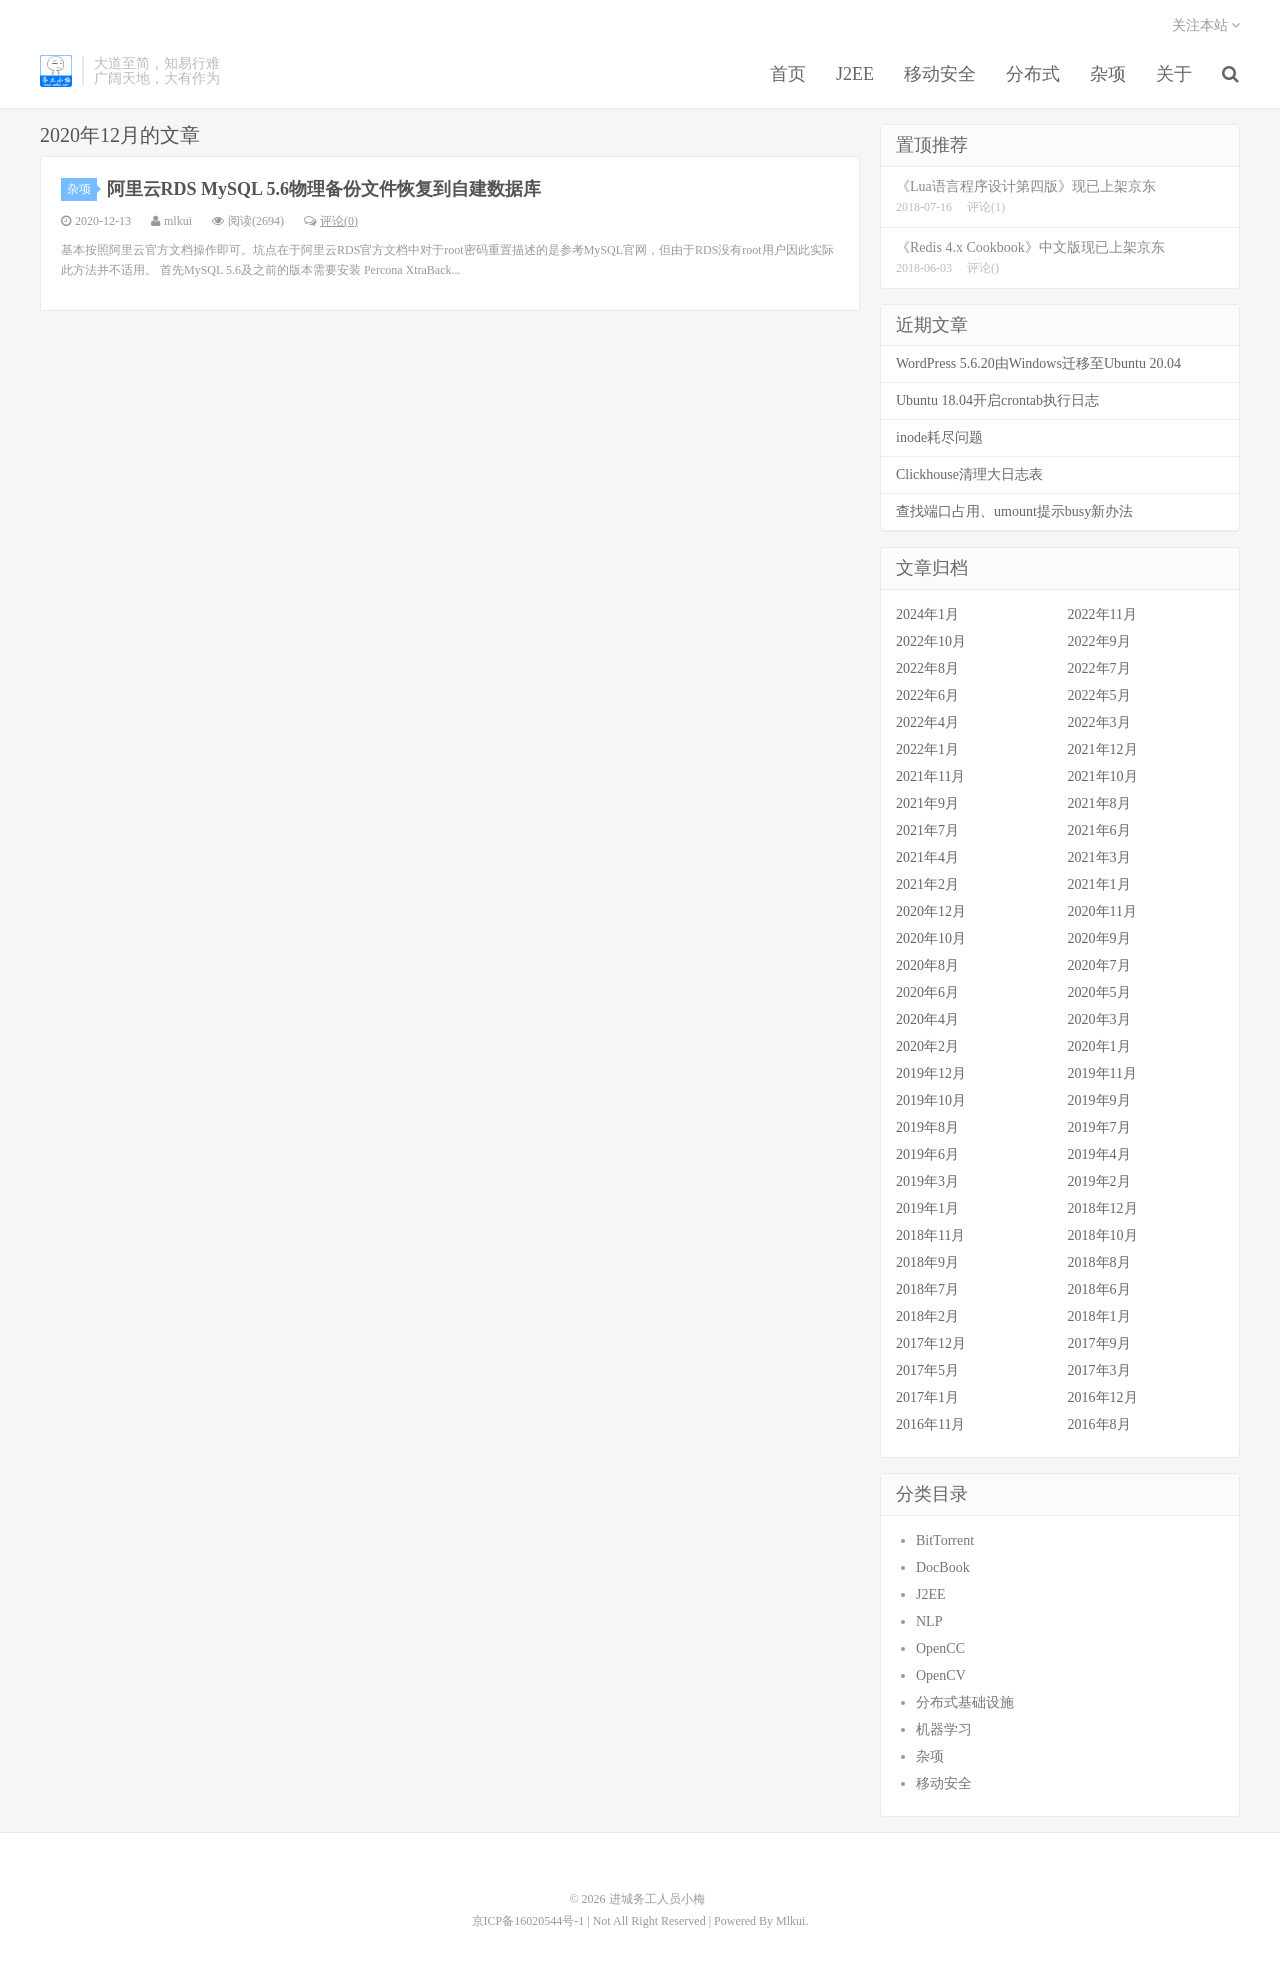 The image size is (1280, 1977). Describe the element at coordinates (927, 1289) in the screenshot. I see `2018年7月` at that location.